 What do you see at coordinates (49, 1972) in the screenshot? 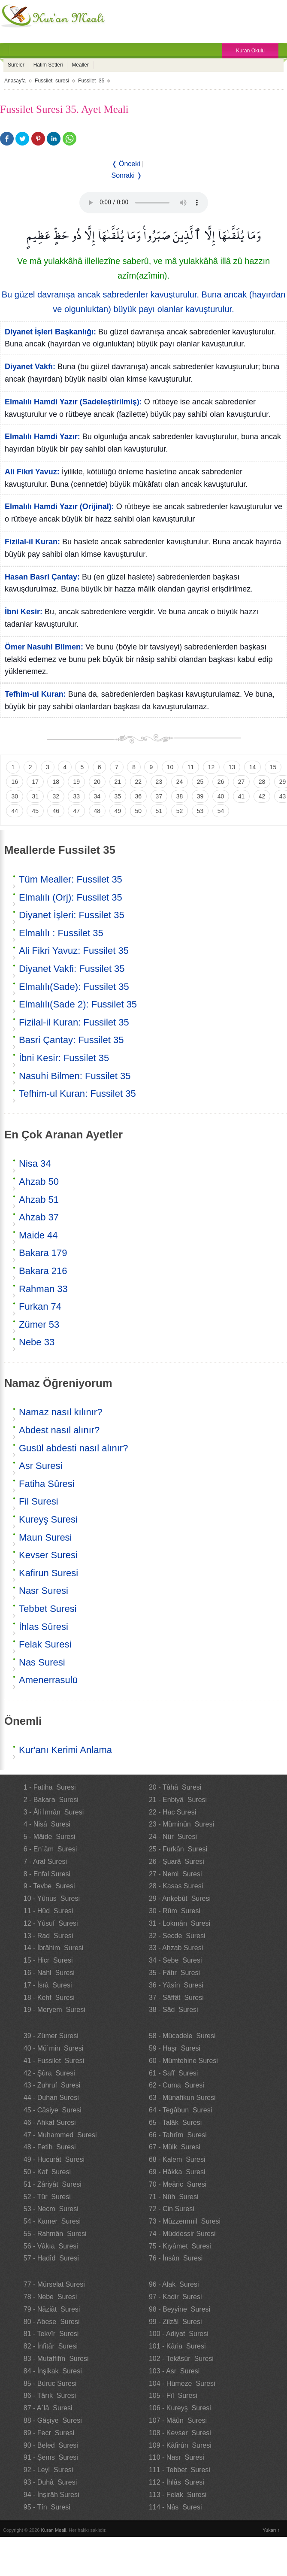
I see `16 - Nahl Suresi` at bounding box center [49, 1972].